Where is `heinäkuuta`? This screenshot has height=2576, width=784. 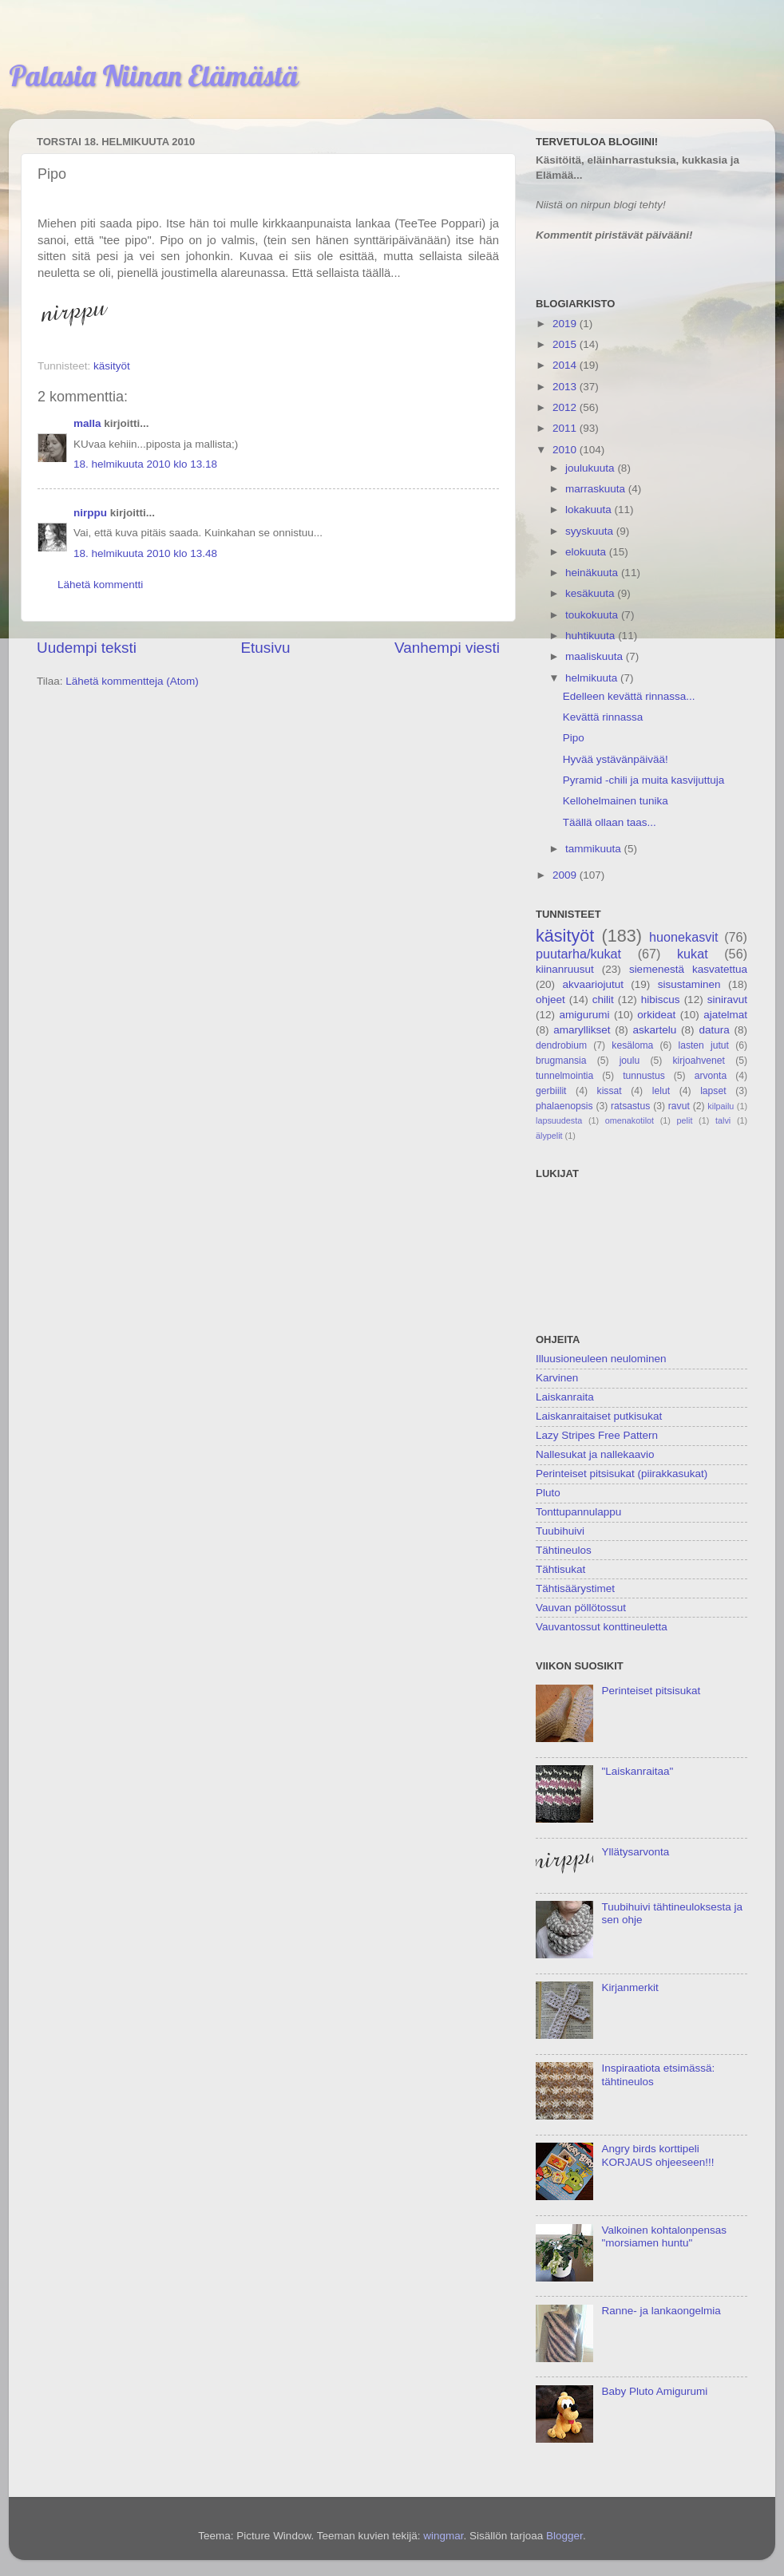 heinäkuuta is located at coordinates (593, 573).